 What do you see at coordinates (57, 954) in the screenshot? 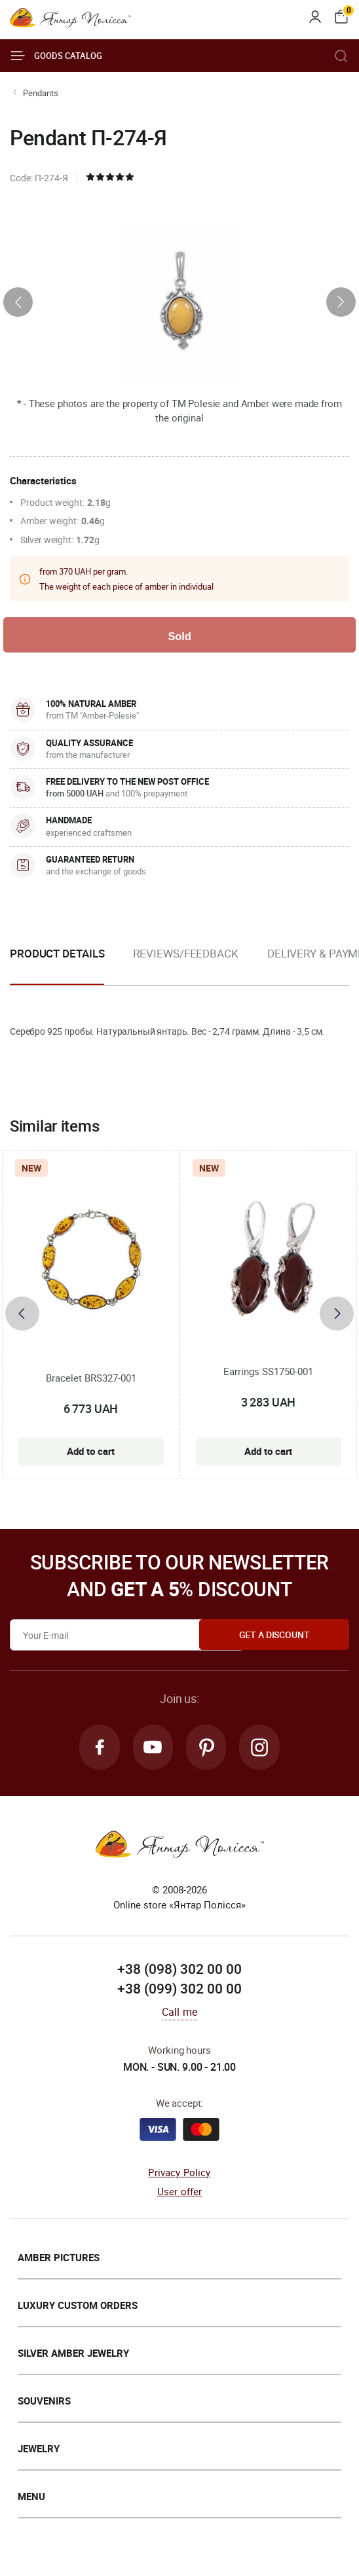
I see `Product details` at bounding box center [57, 954].